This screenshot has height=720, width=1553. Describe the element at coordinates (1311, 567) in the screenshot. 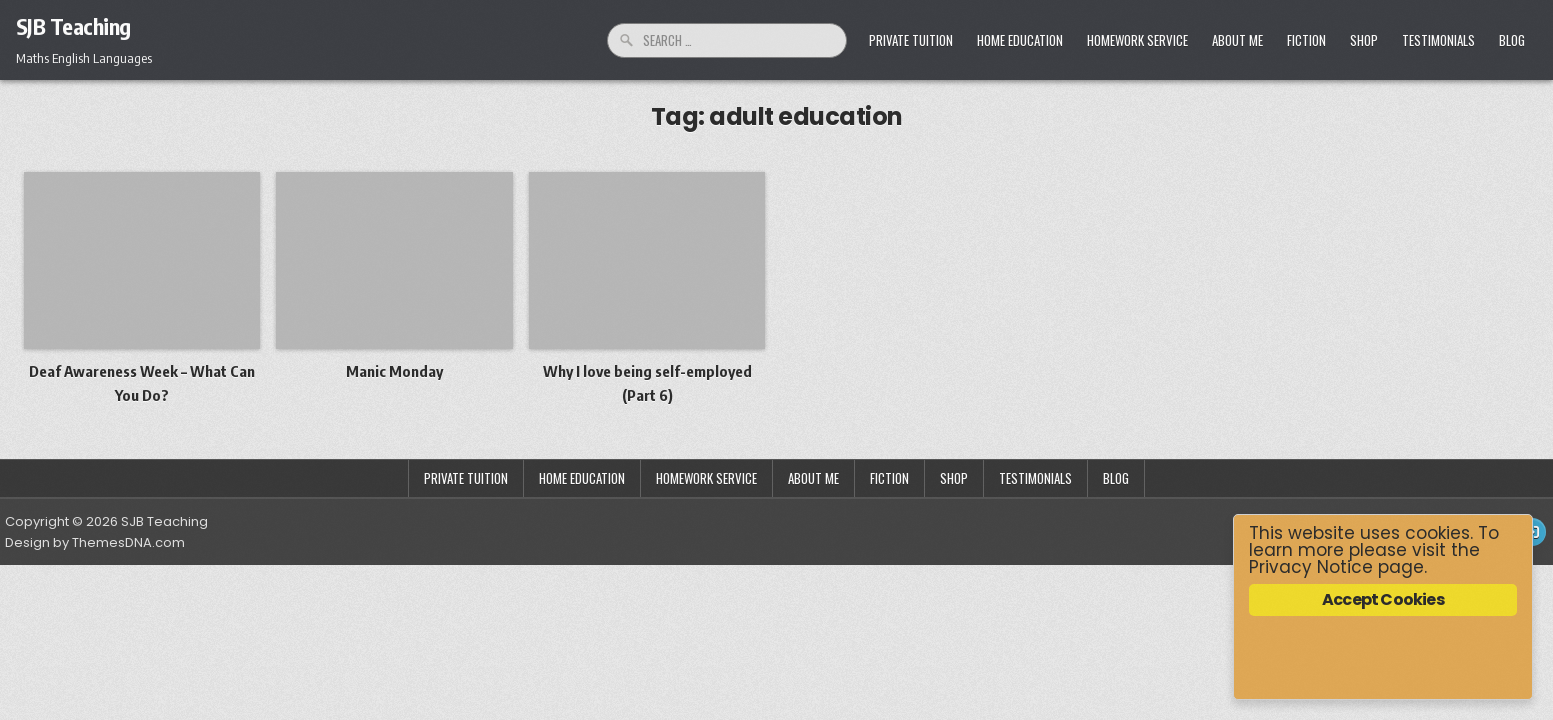

I see `Privacy Notice` at that location.